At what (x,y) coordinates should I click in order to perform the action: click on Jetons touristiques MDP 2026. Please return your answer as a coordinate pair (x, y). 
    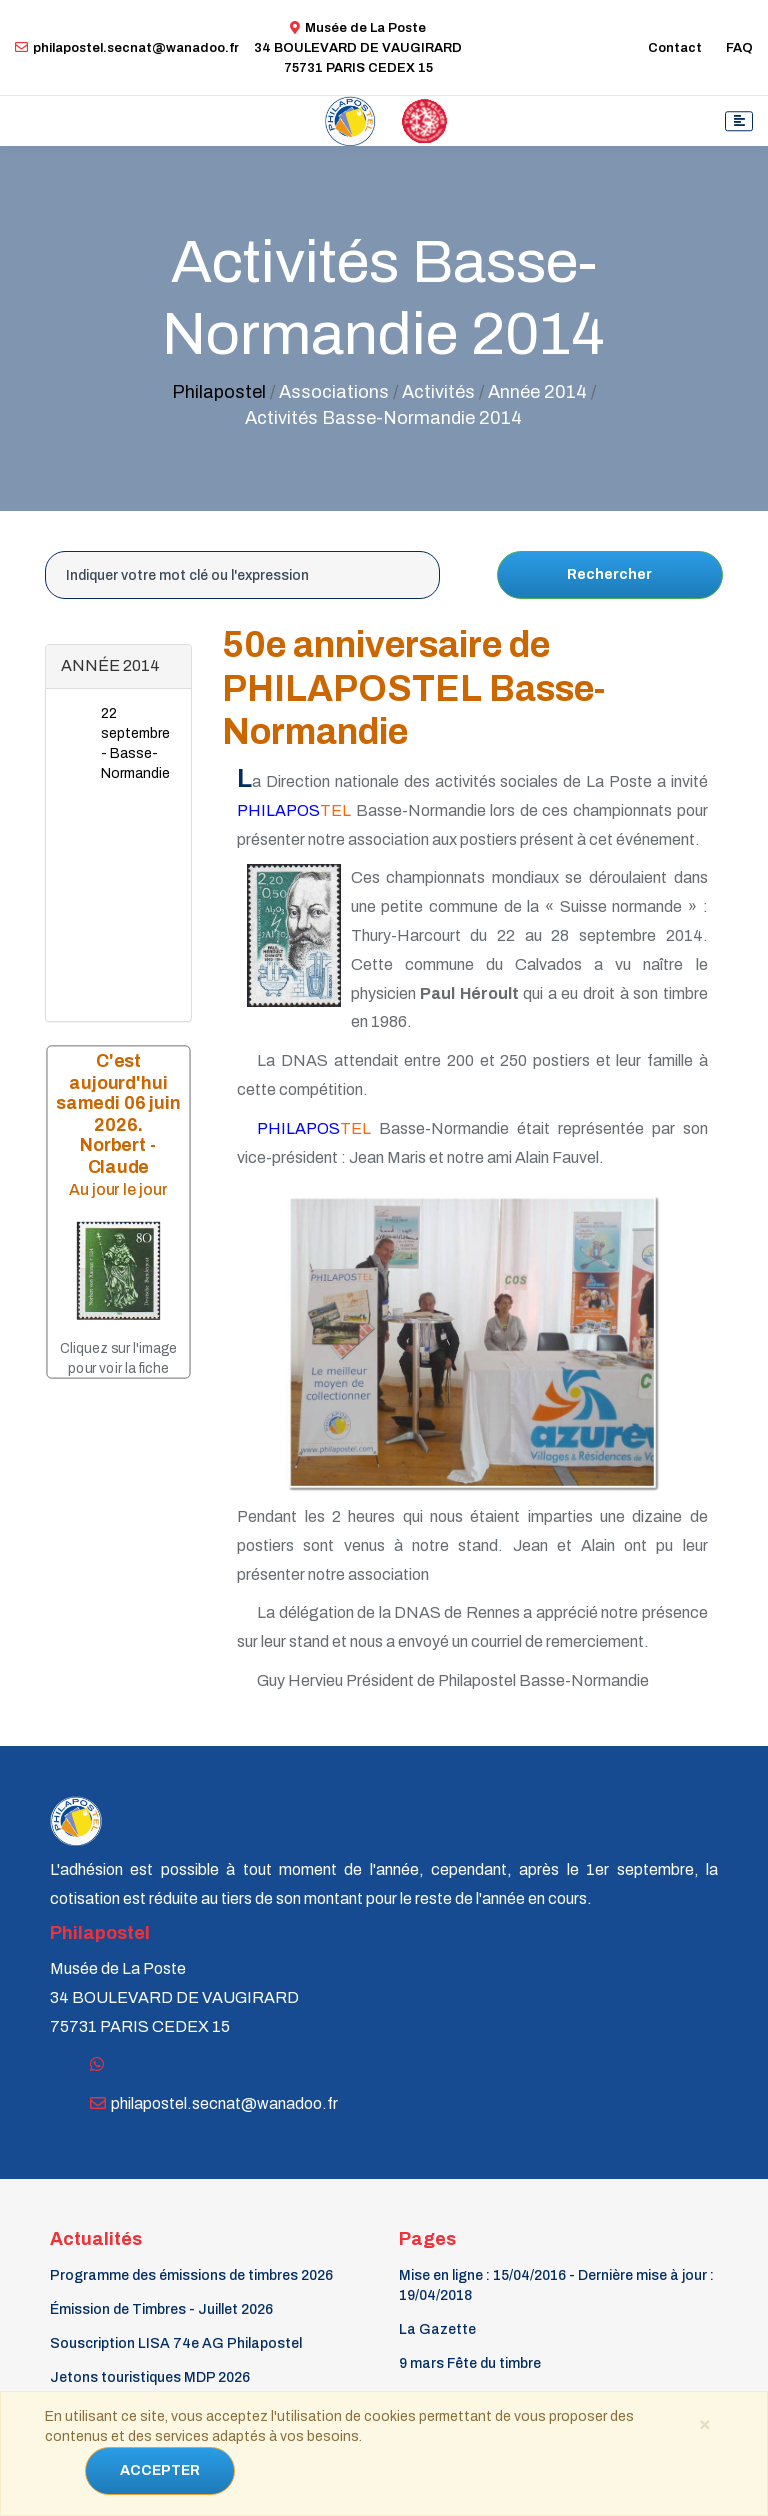
    Looking at the image, I should click on (150, 2377).